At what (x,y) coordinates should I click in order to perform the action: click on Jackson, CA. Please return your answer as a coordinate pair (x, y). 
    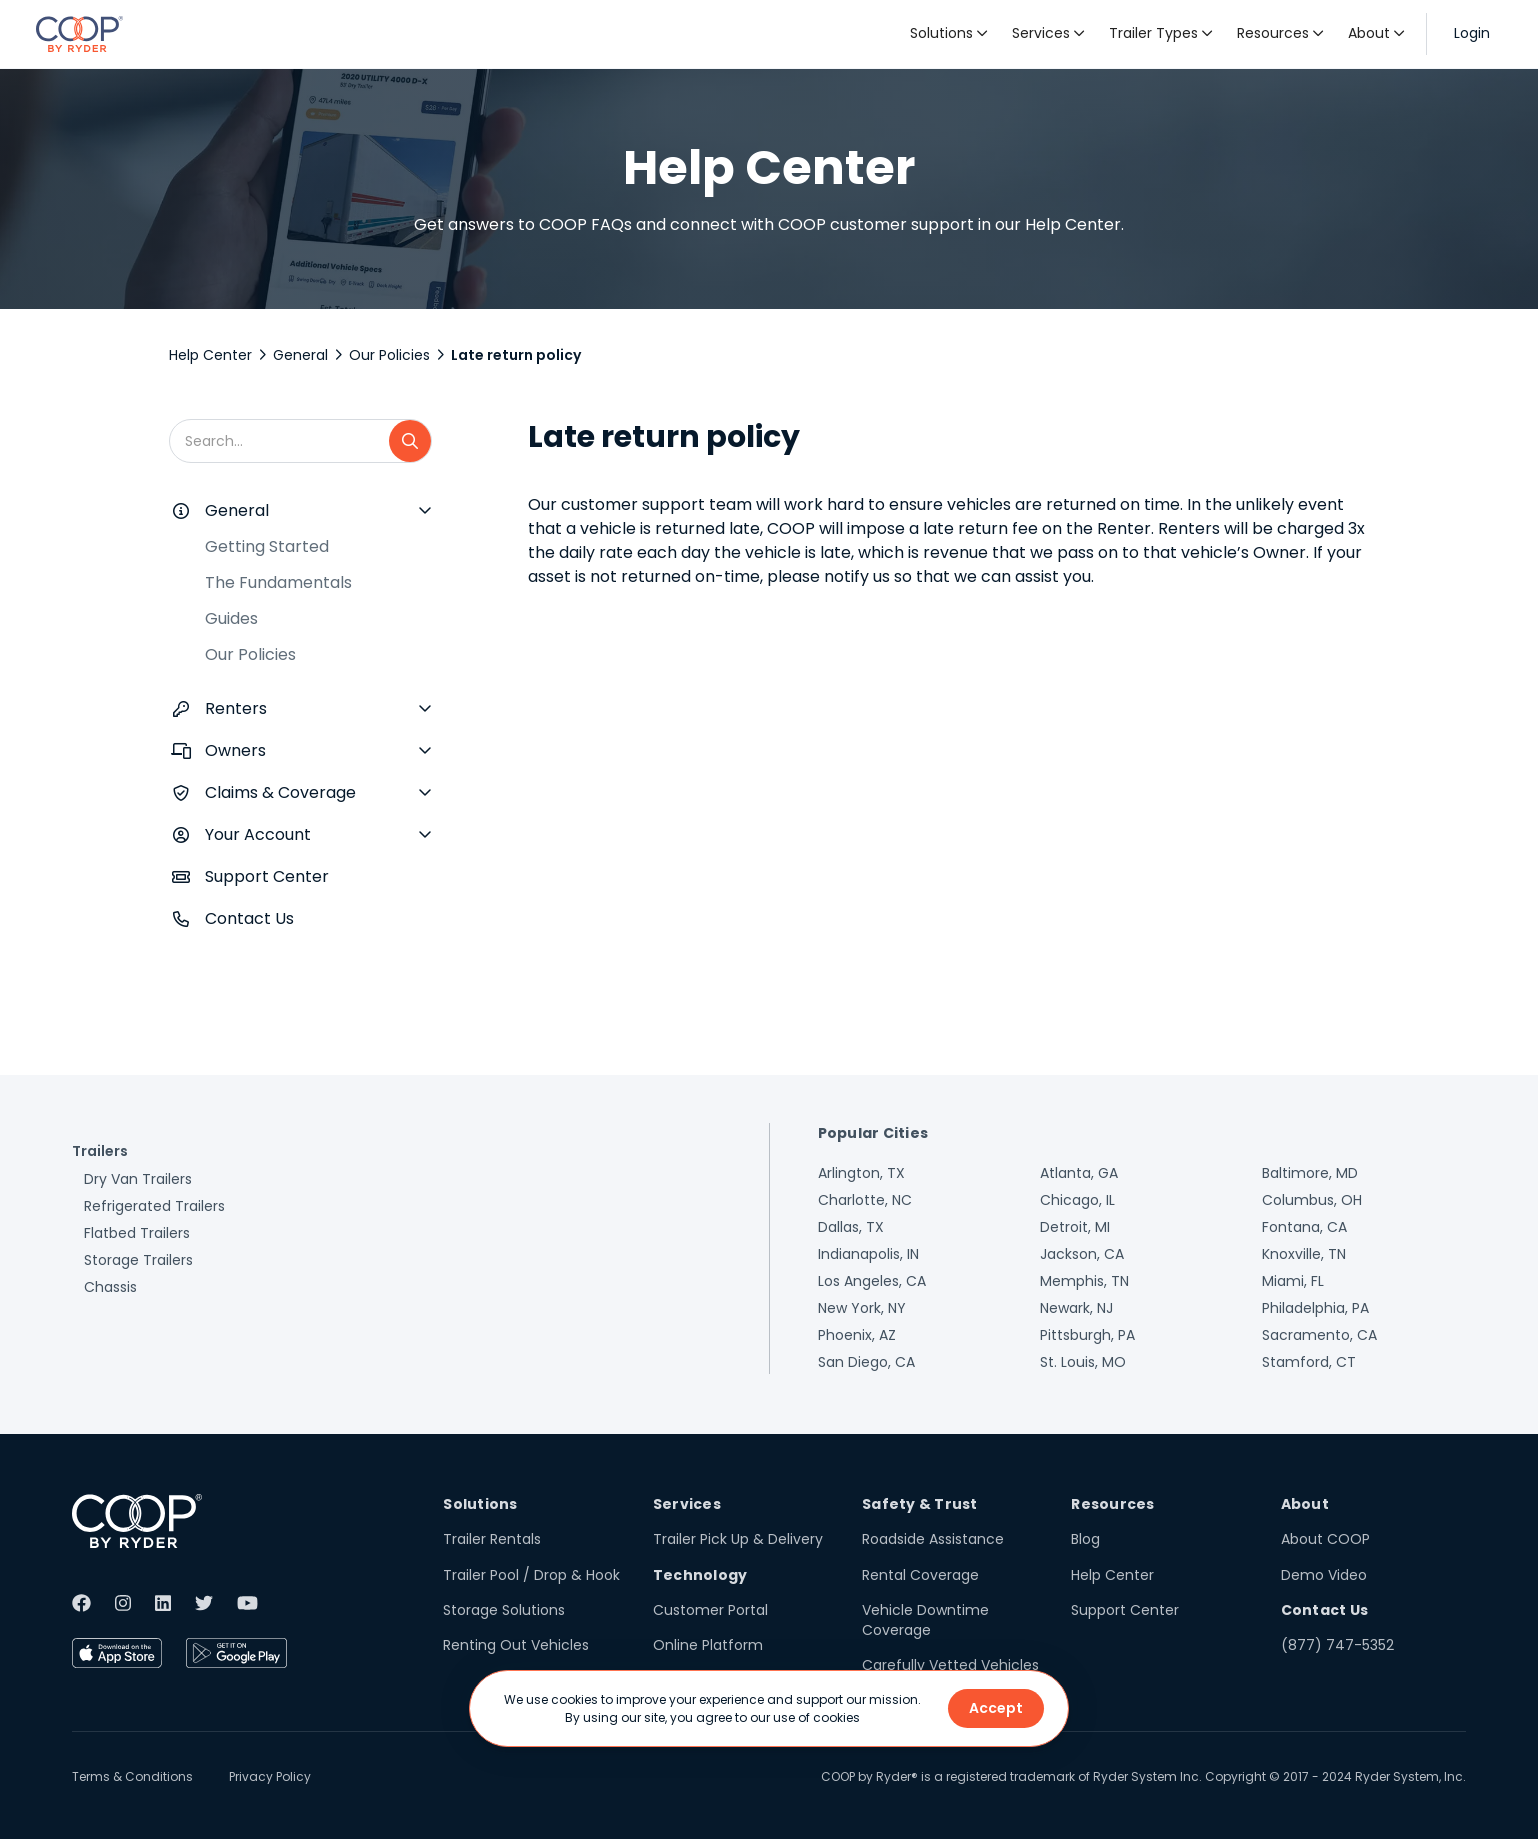
    Looking at the image, I should click on (1082, 1254).